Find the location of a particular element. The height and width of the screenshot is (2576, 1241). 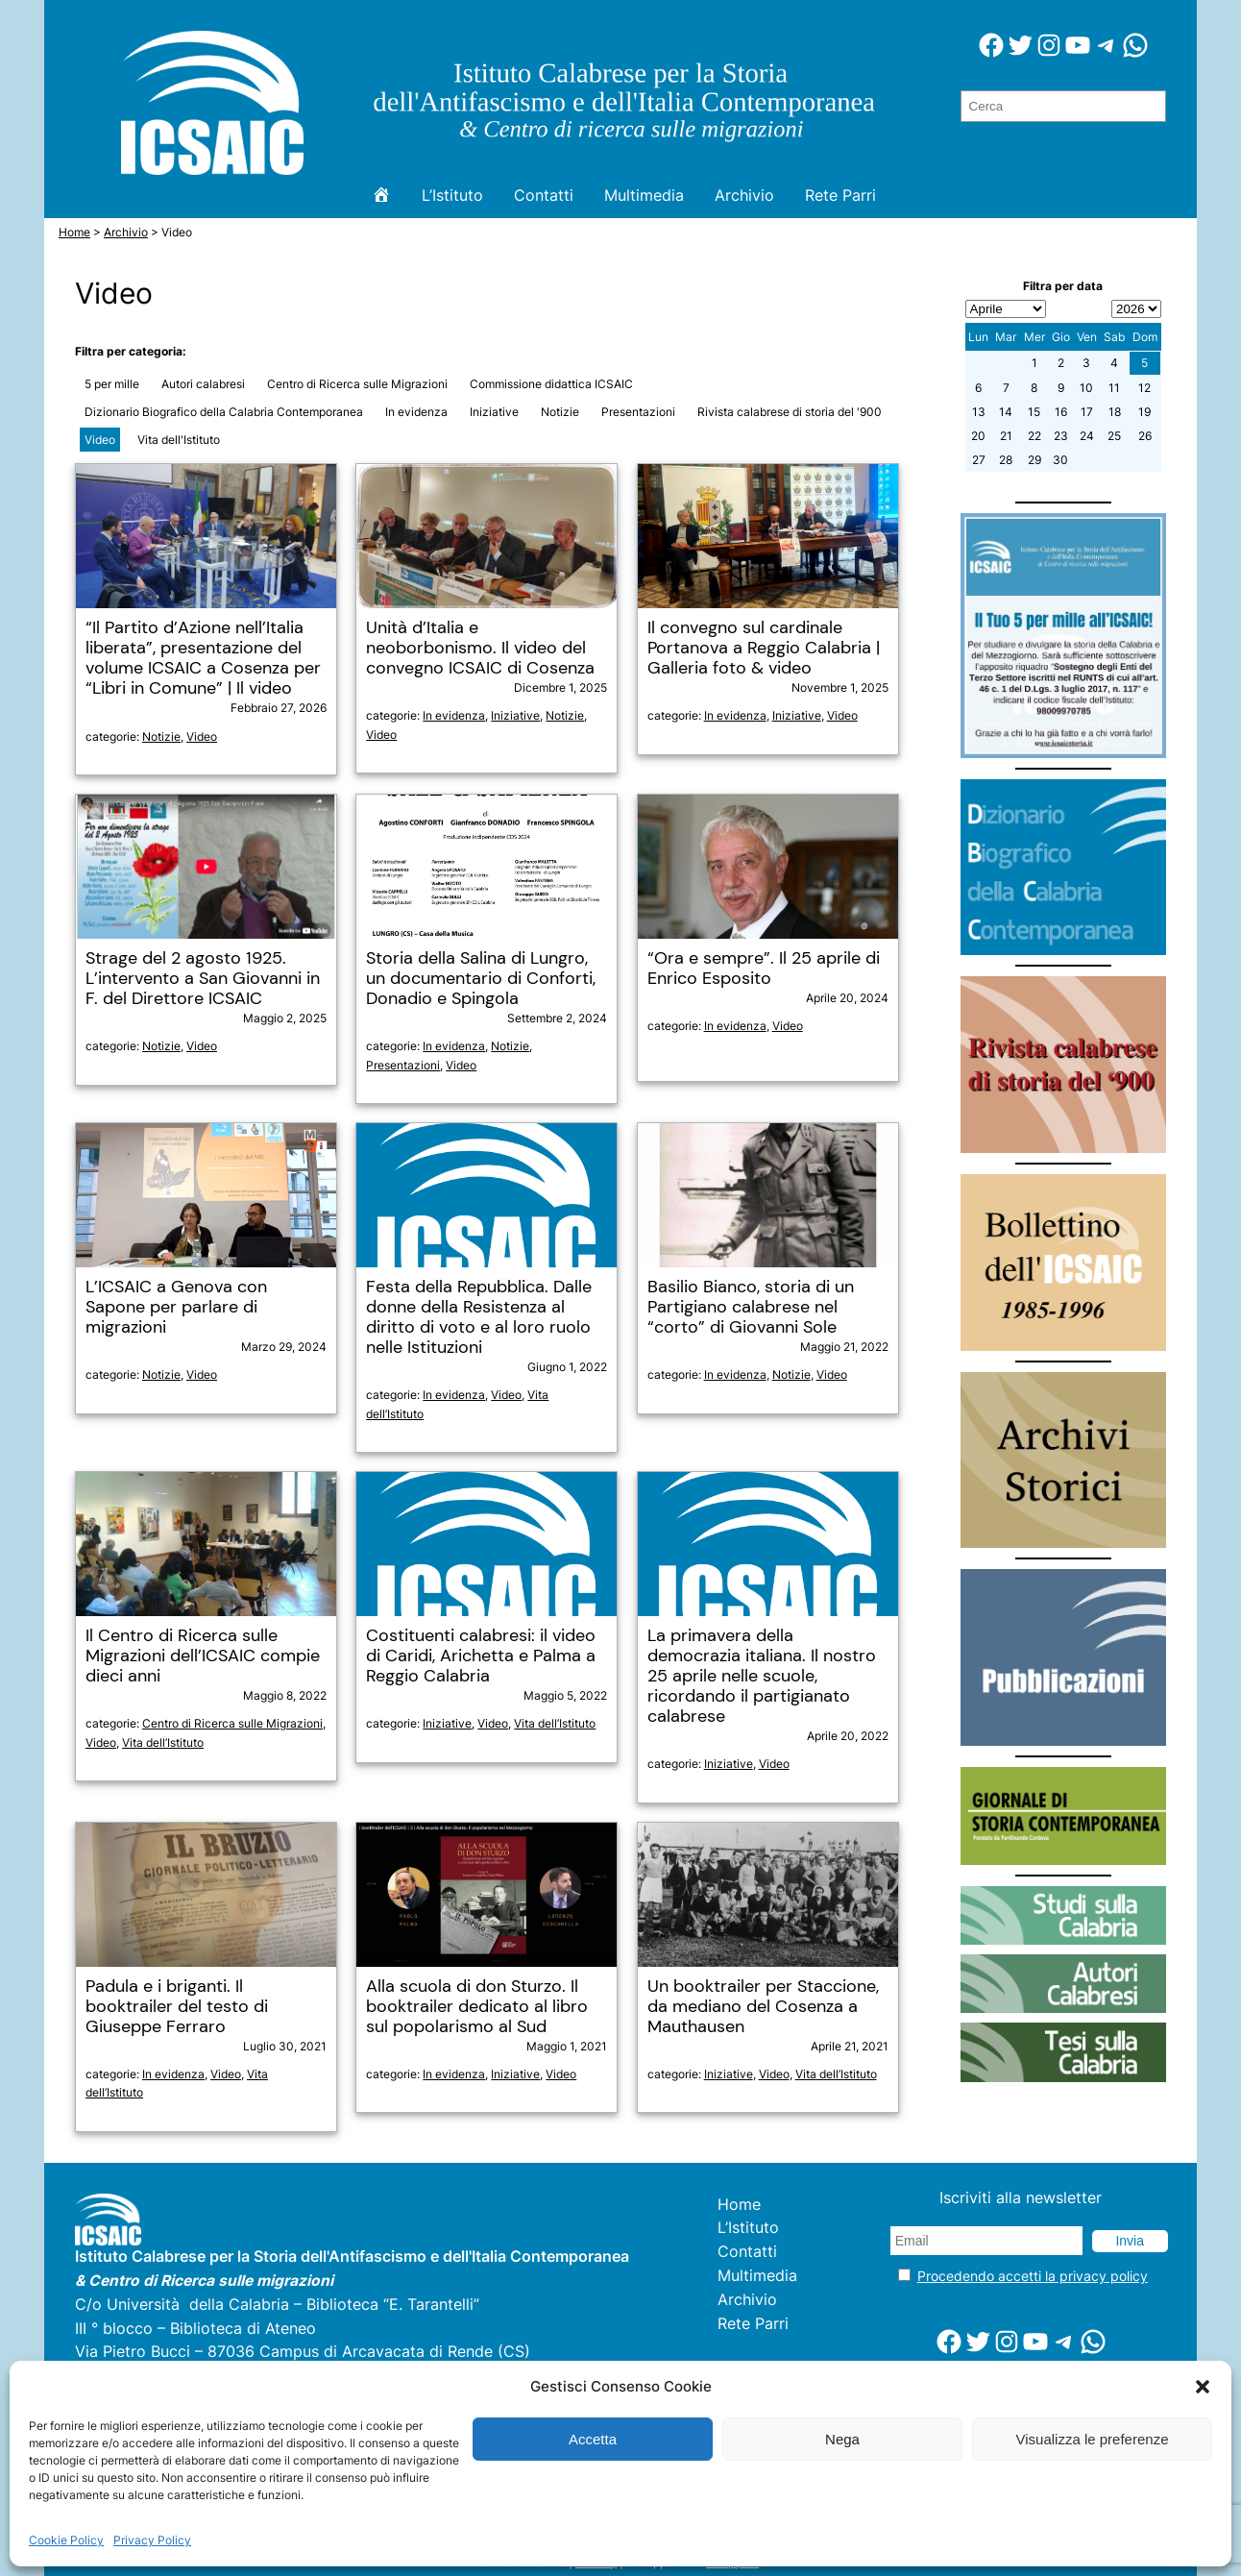

Dizionario Biografico della Calabria Contemporanea is located at coordinates (224, 412).